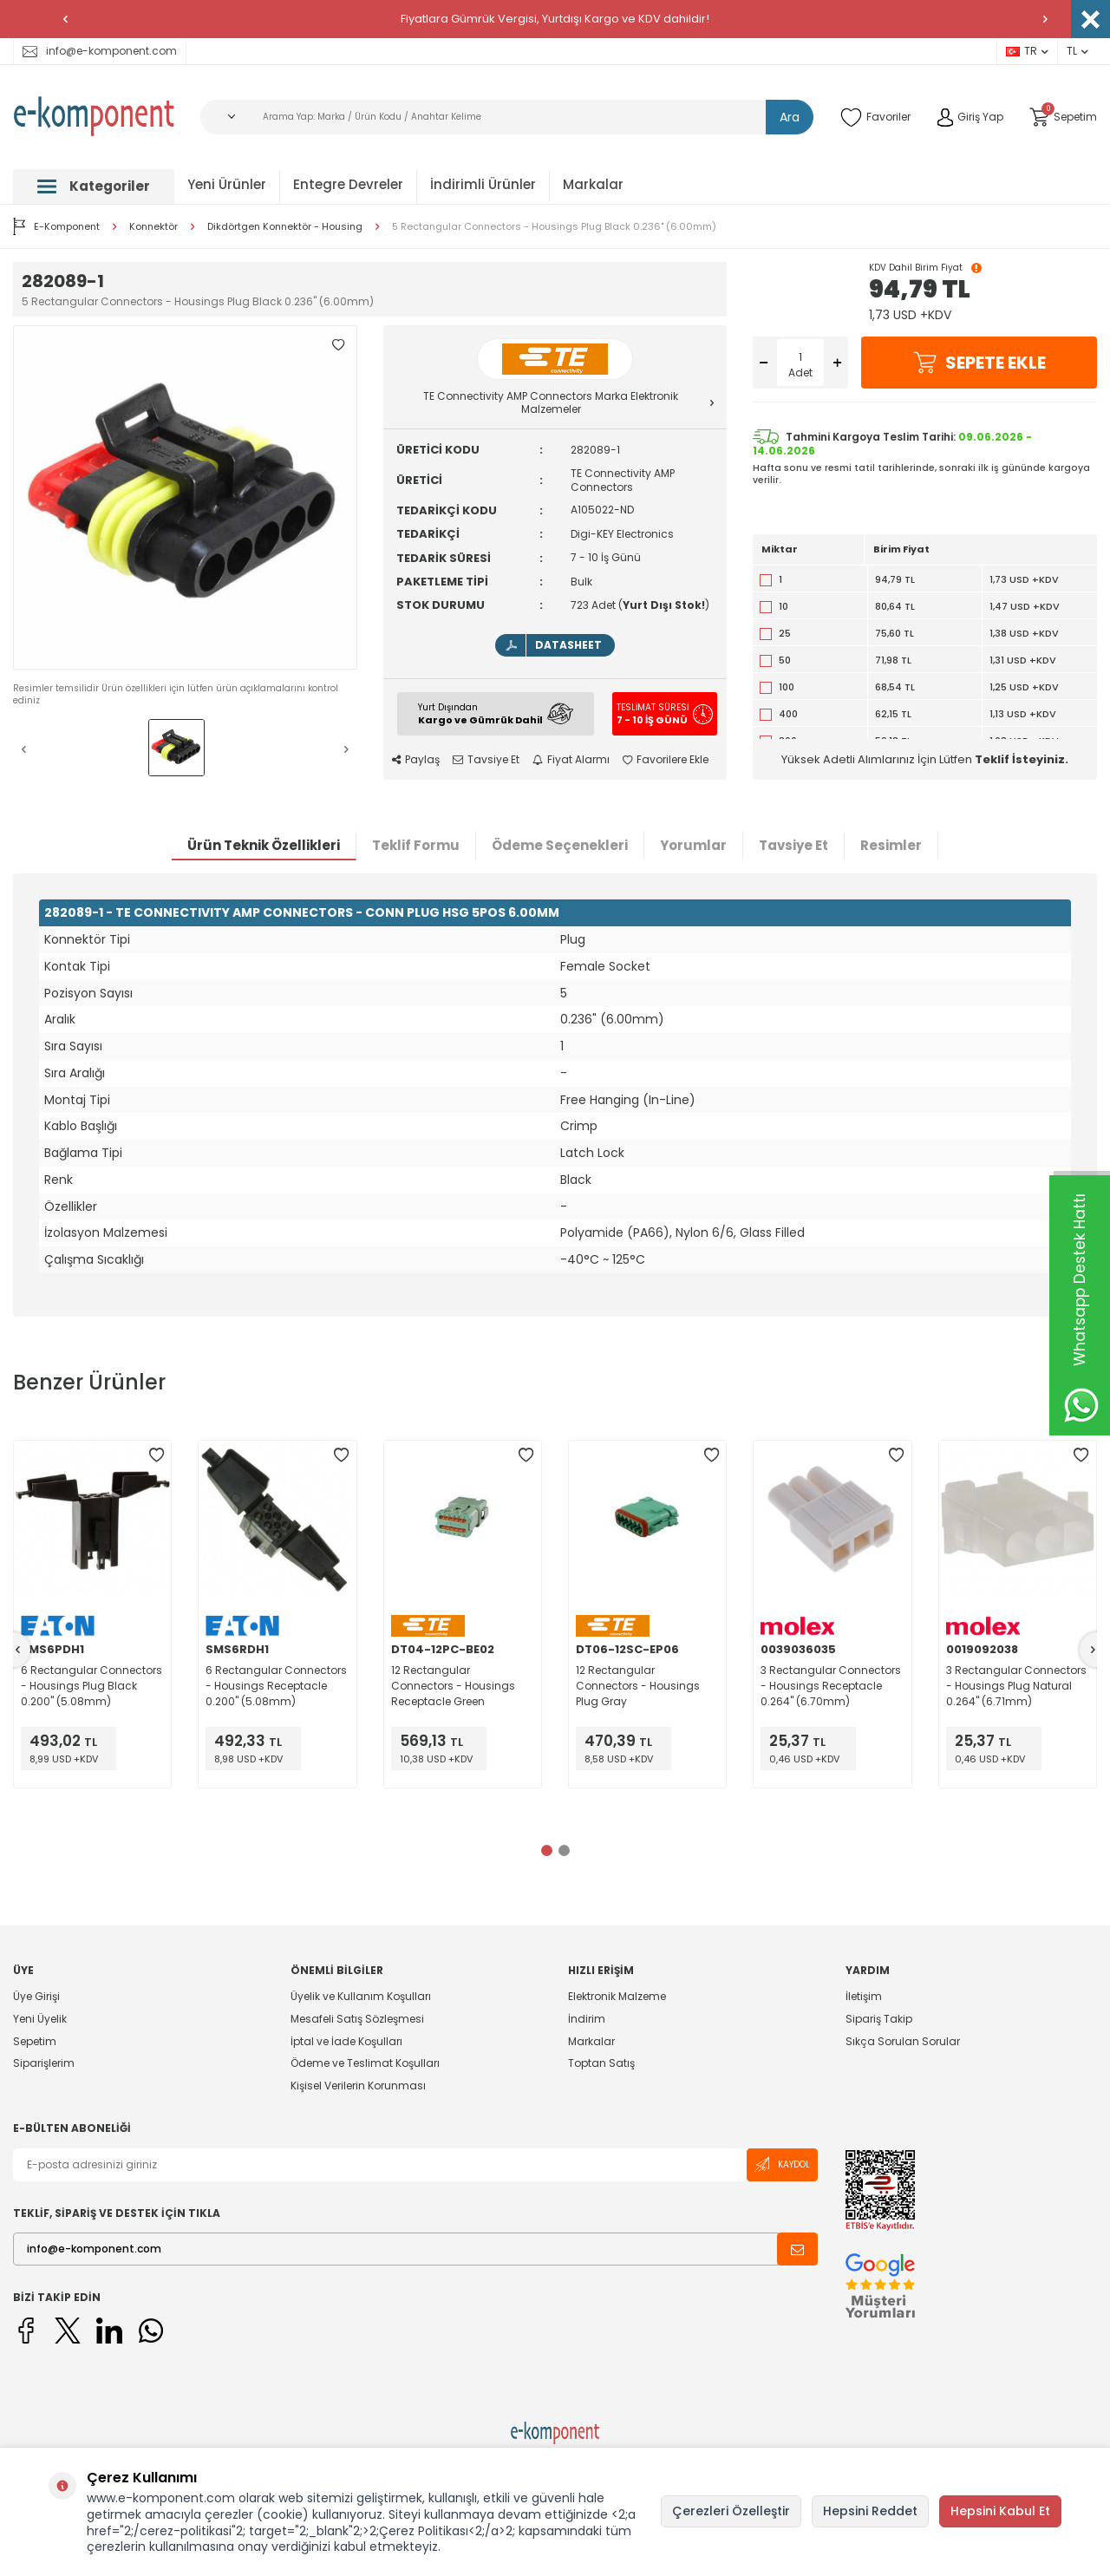 This screenshot has width=1110, height=2576. I want to click on 12 Rectangular Connectors - Housings Plug Gray, so click(638, 1686).